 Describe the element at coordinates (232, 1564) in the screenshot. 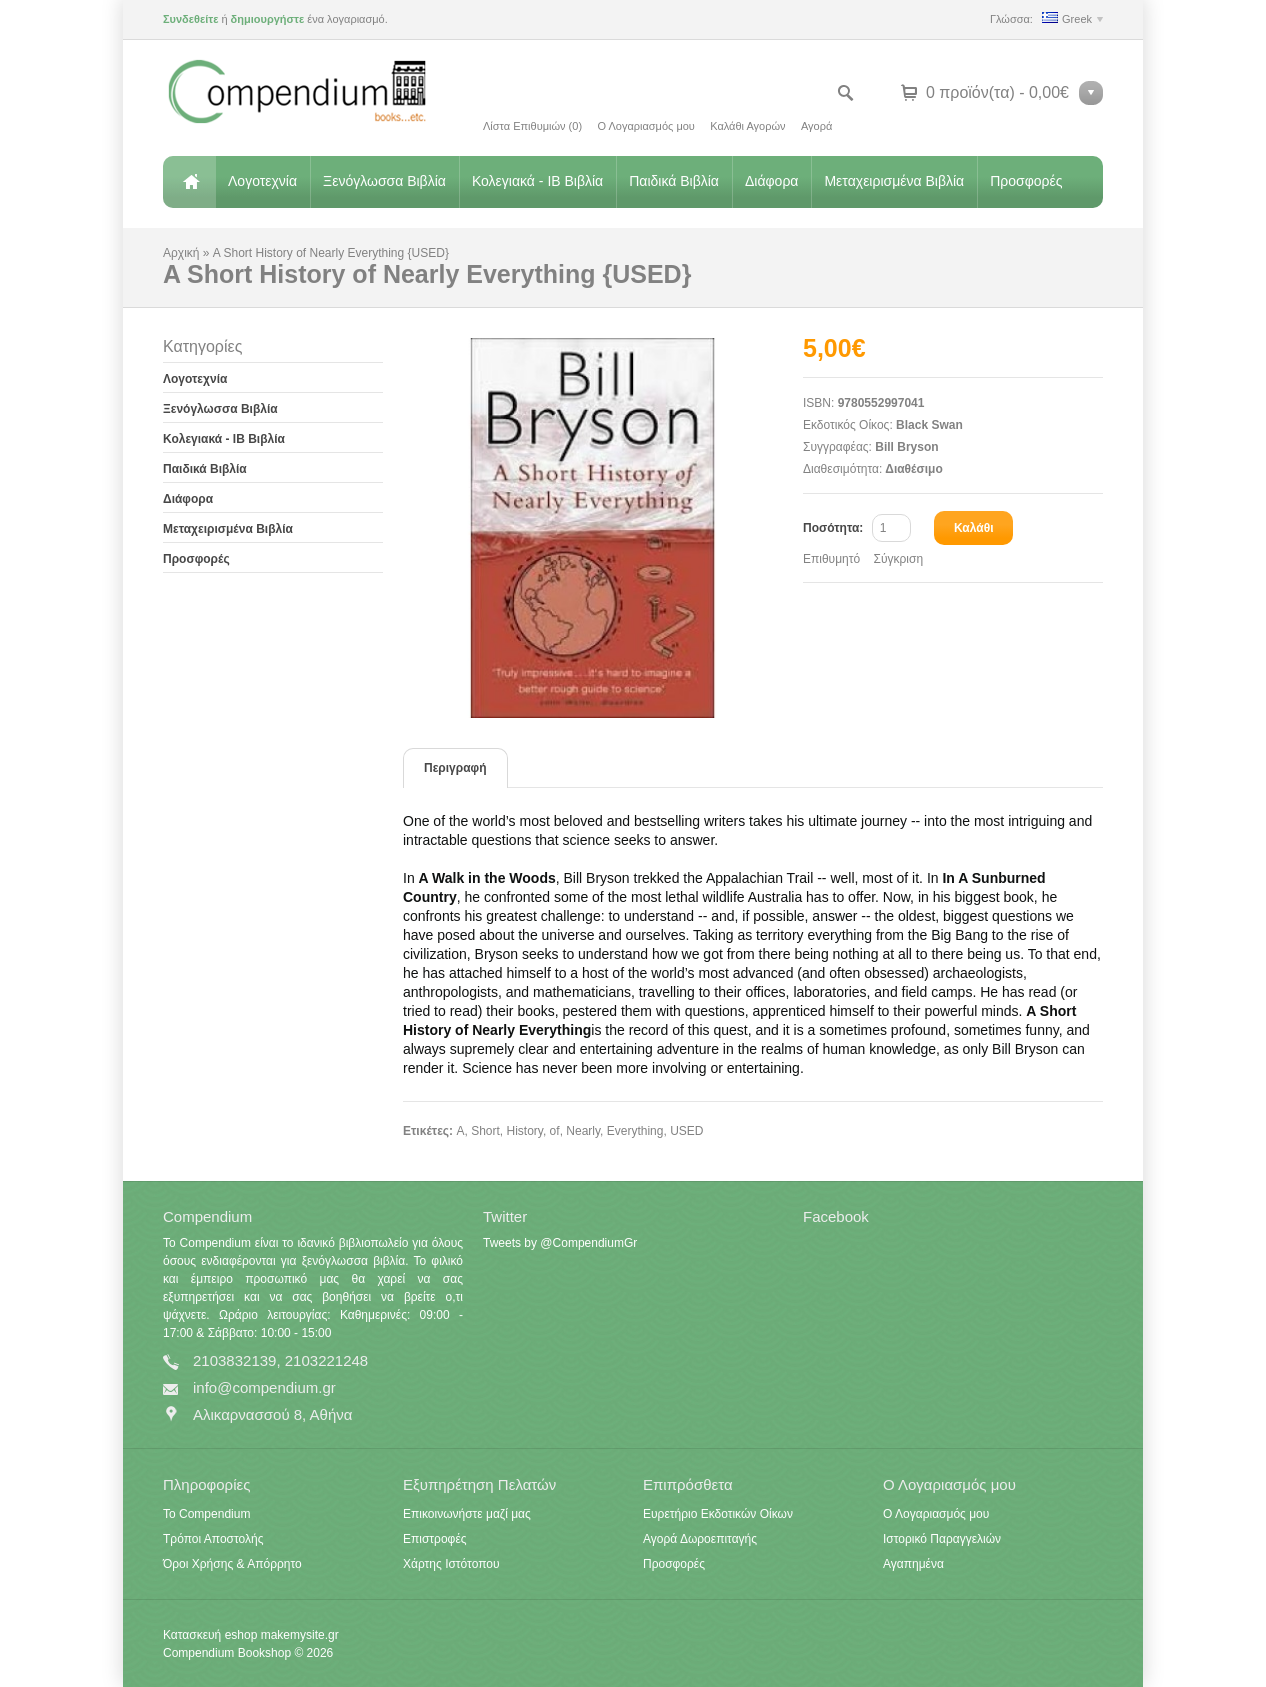

I see `Όροι Χρήσης & Απόρρητο` at that location.